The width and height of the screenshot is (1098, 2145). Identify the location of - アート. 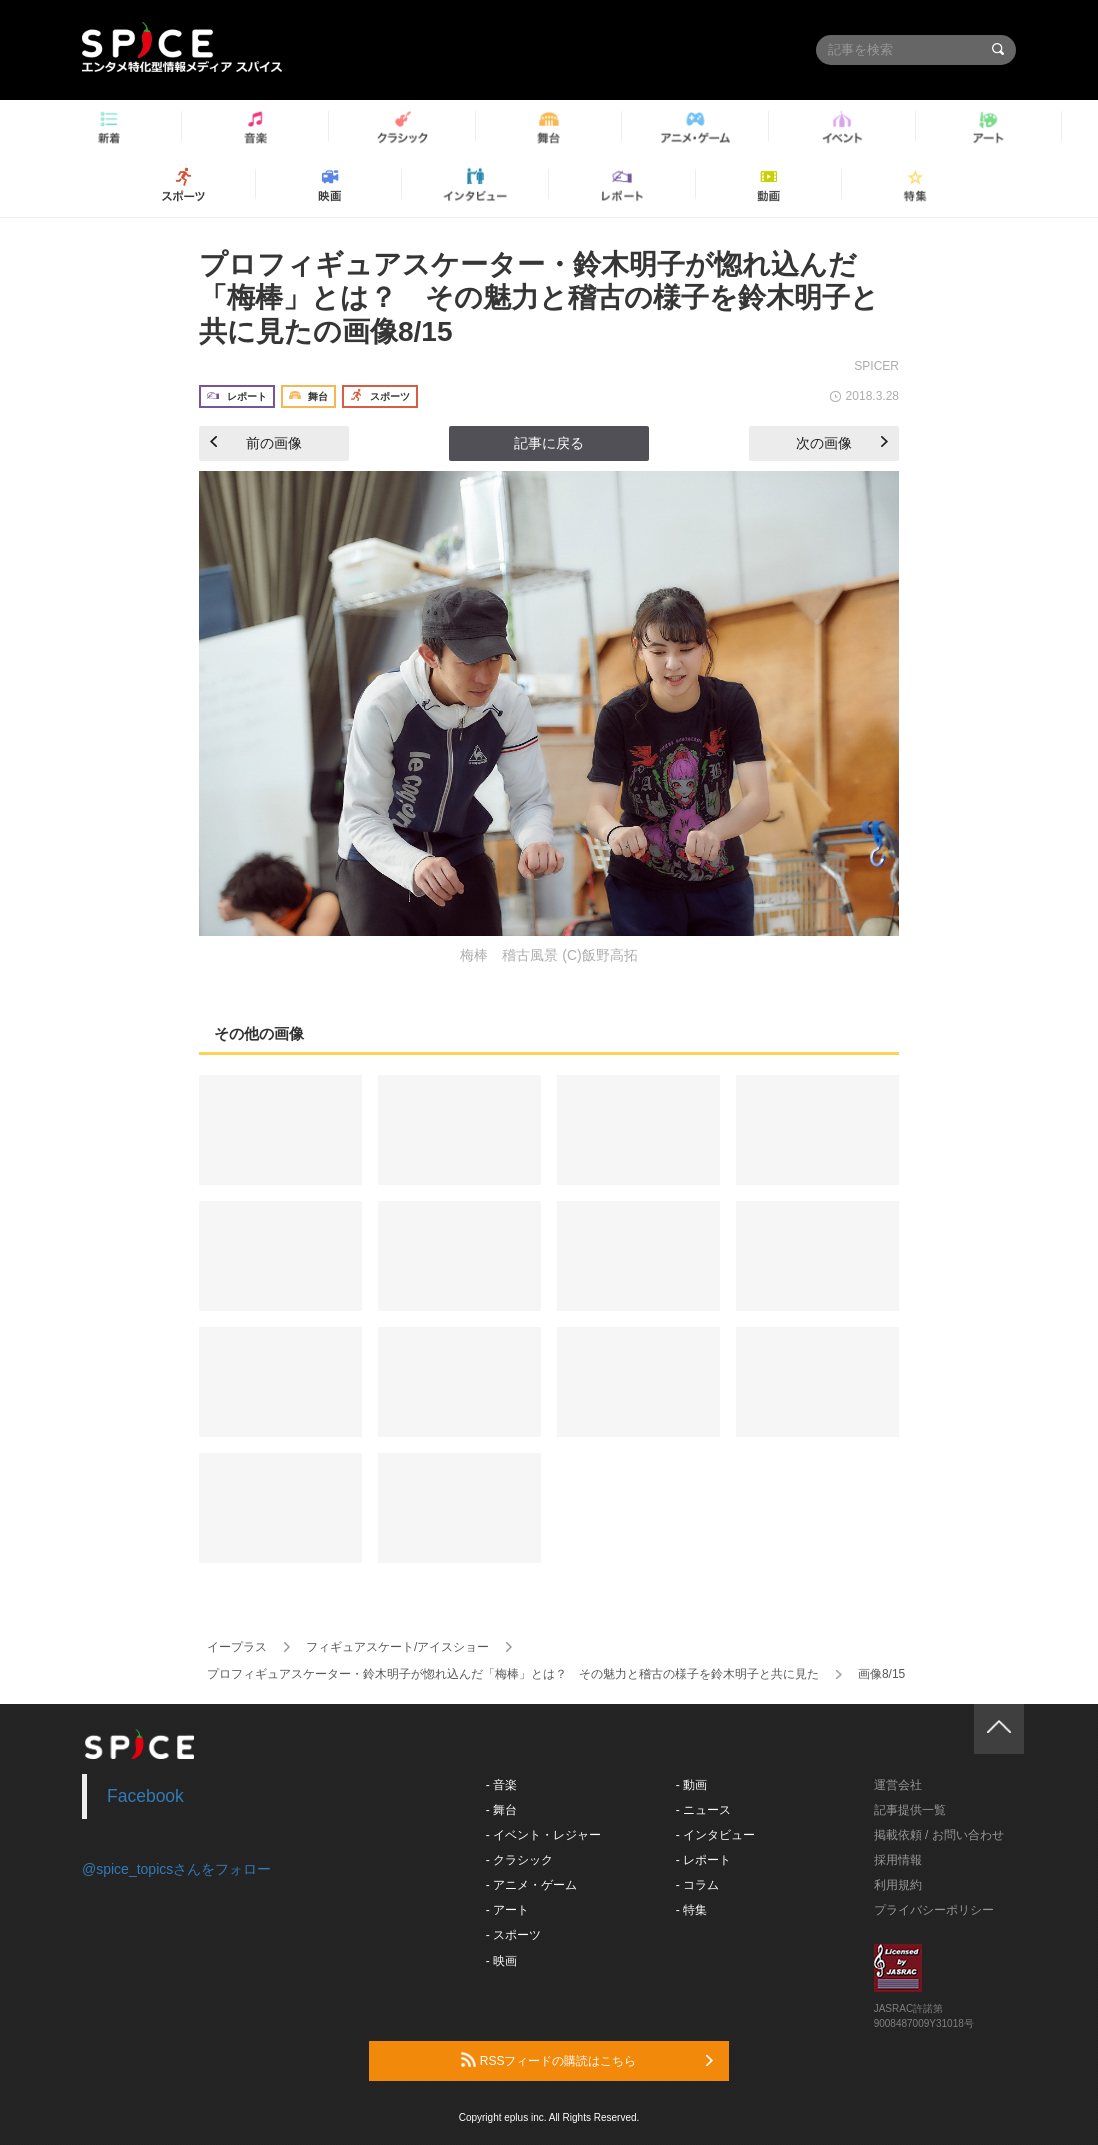
(507, 1910).